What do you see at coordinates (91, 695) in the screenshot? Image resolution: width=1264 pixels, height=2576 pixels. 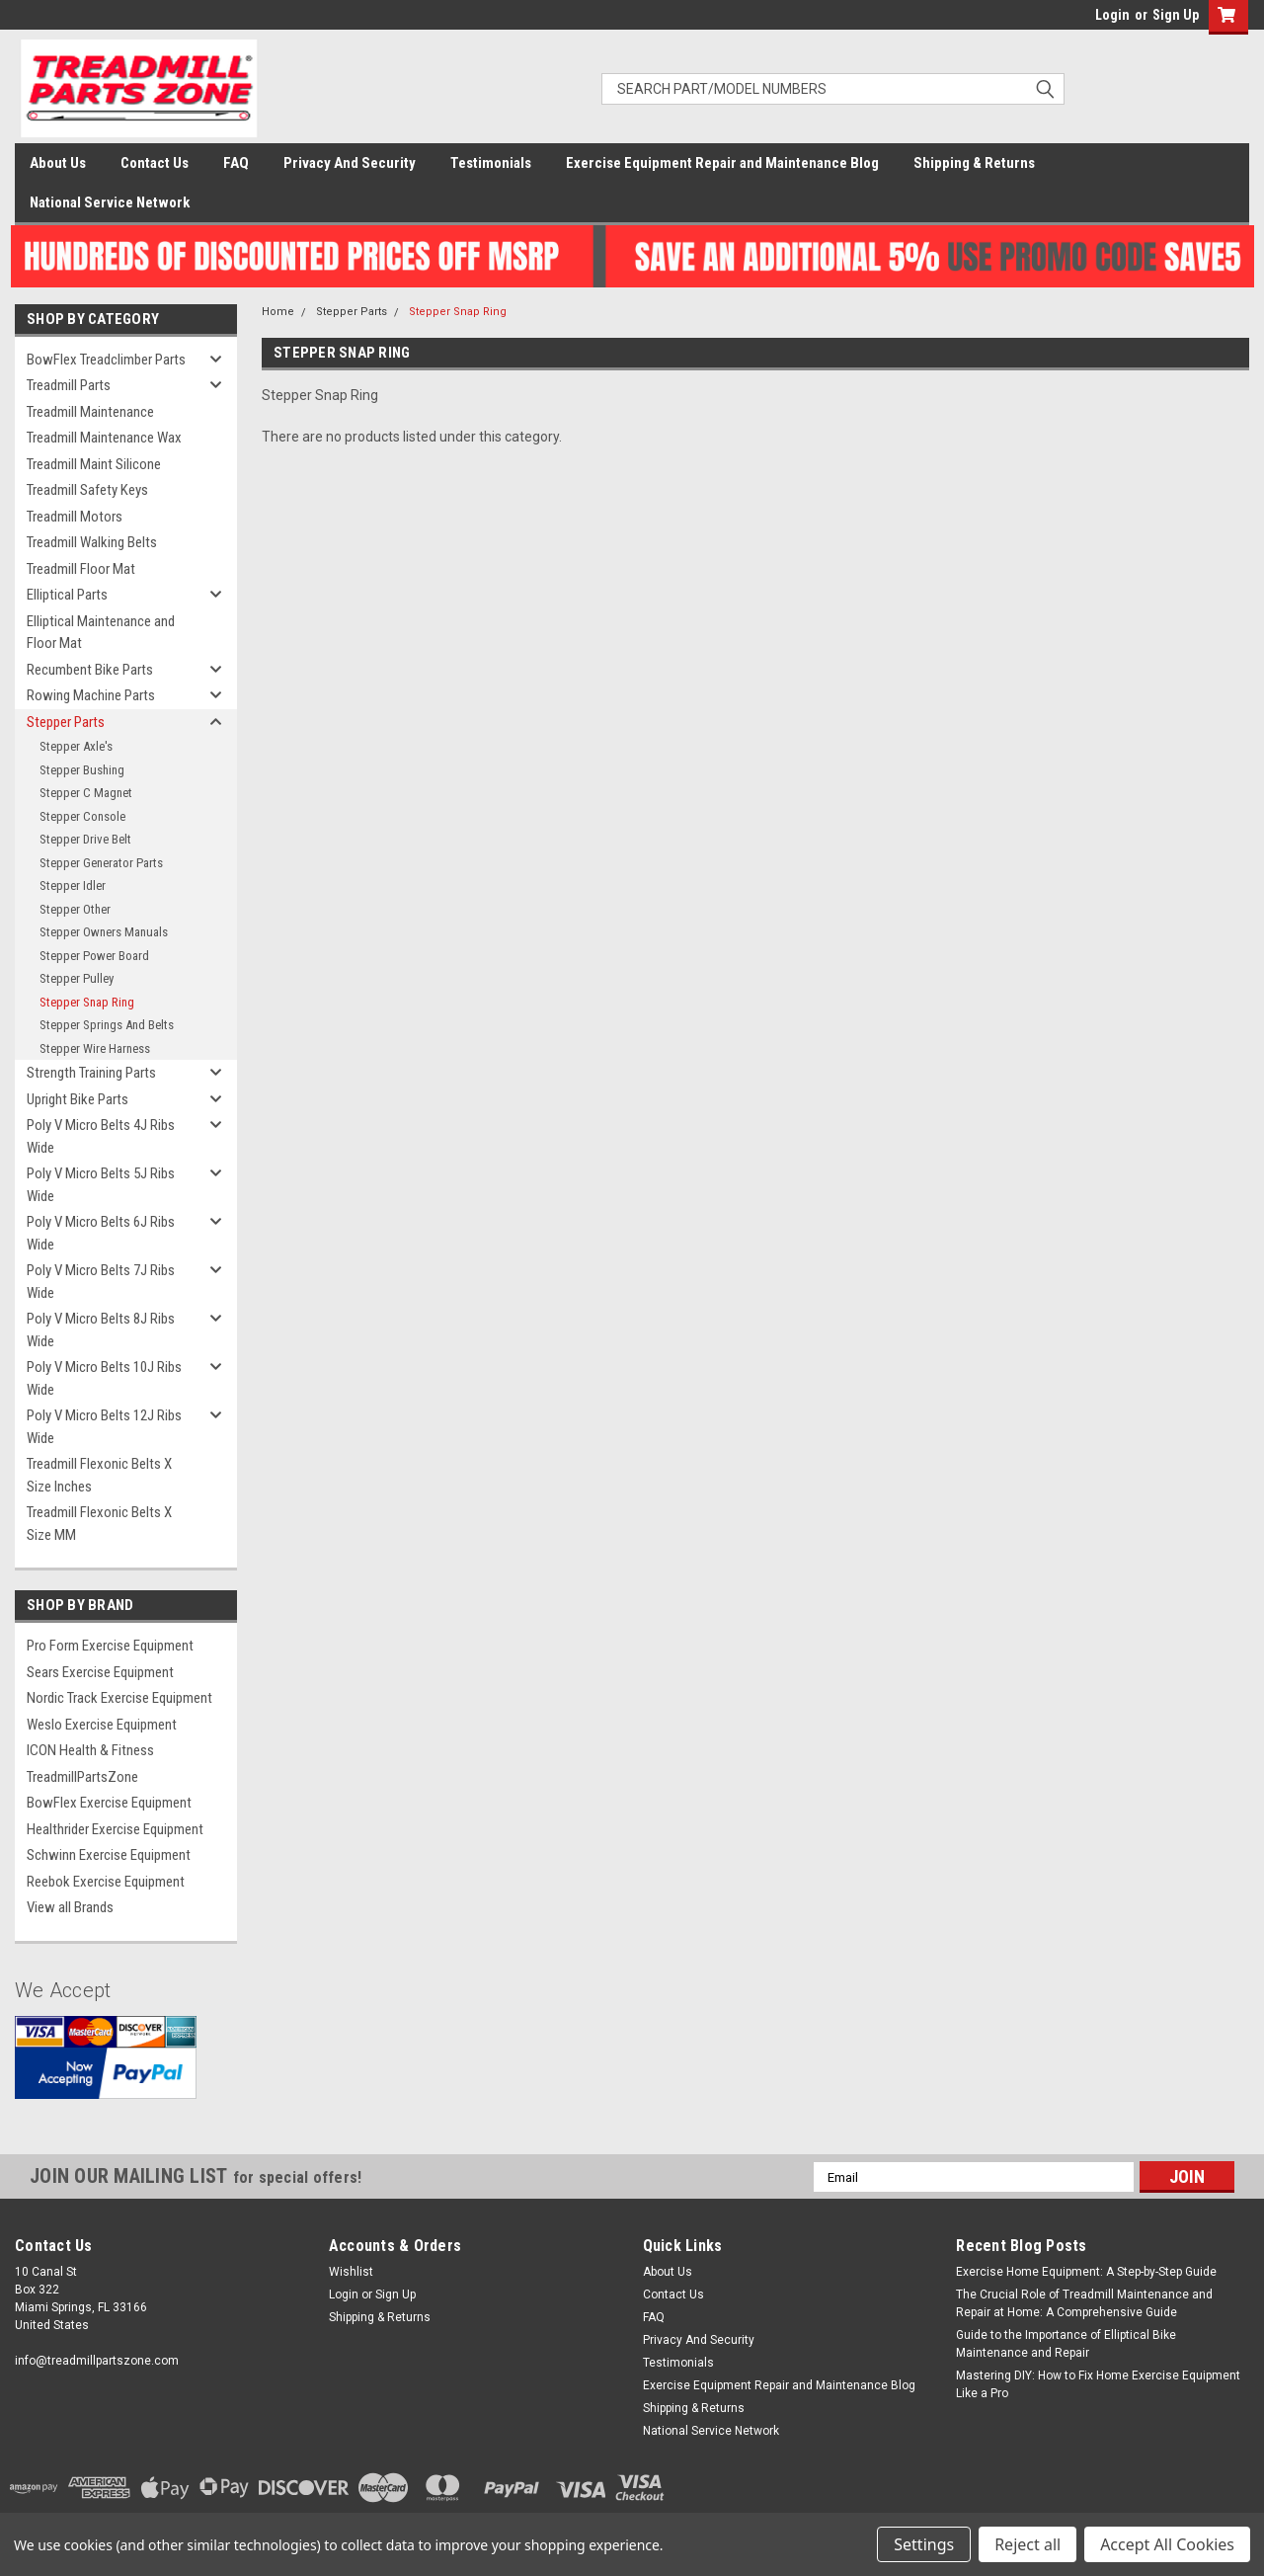 I see `Rowing Machine Parts` at bounding box center [91, 695].